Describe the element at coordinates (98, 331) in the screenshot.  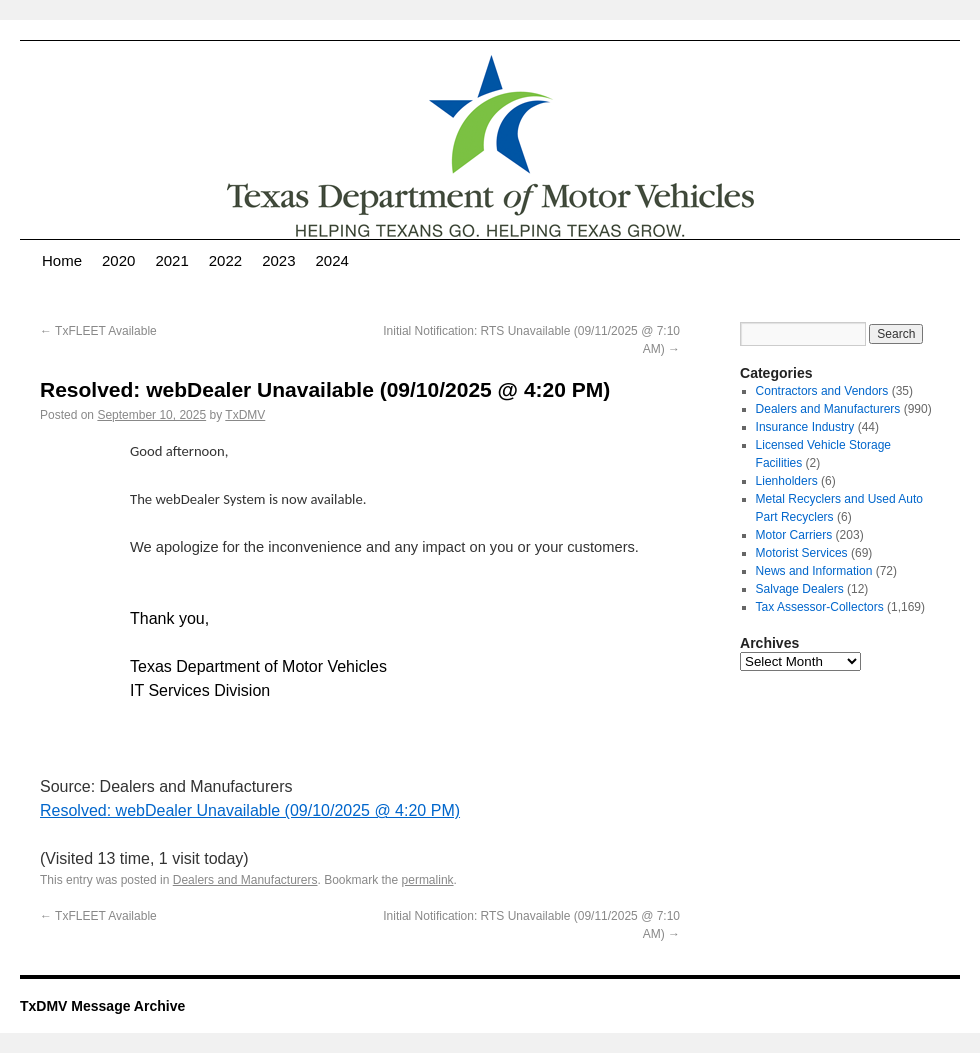
I see `TxFLEET Available` at that location.